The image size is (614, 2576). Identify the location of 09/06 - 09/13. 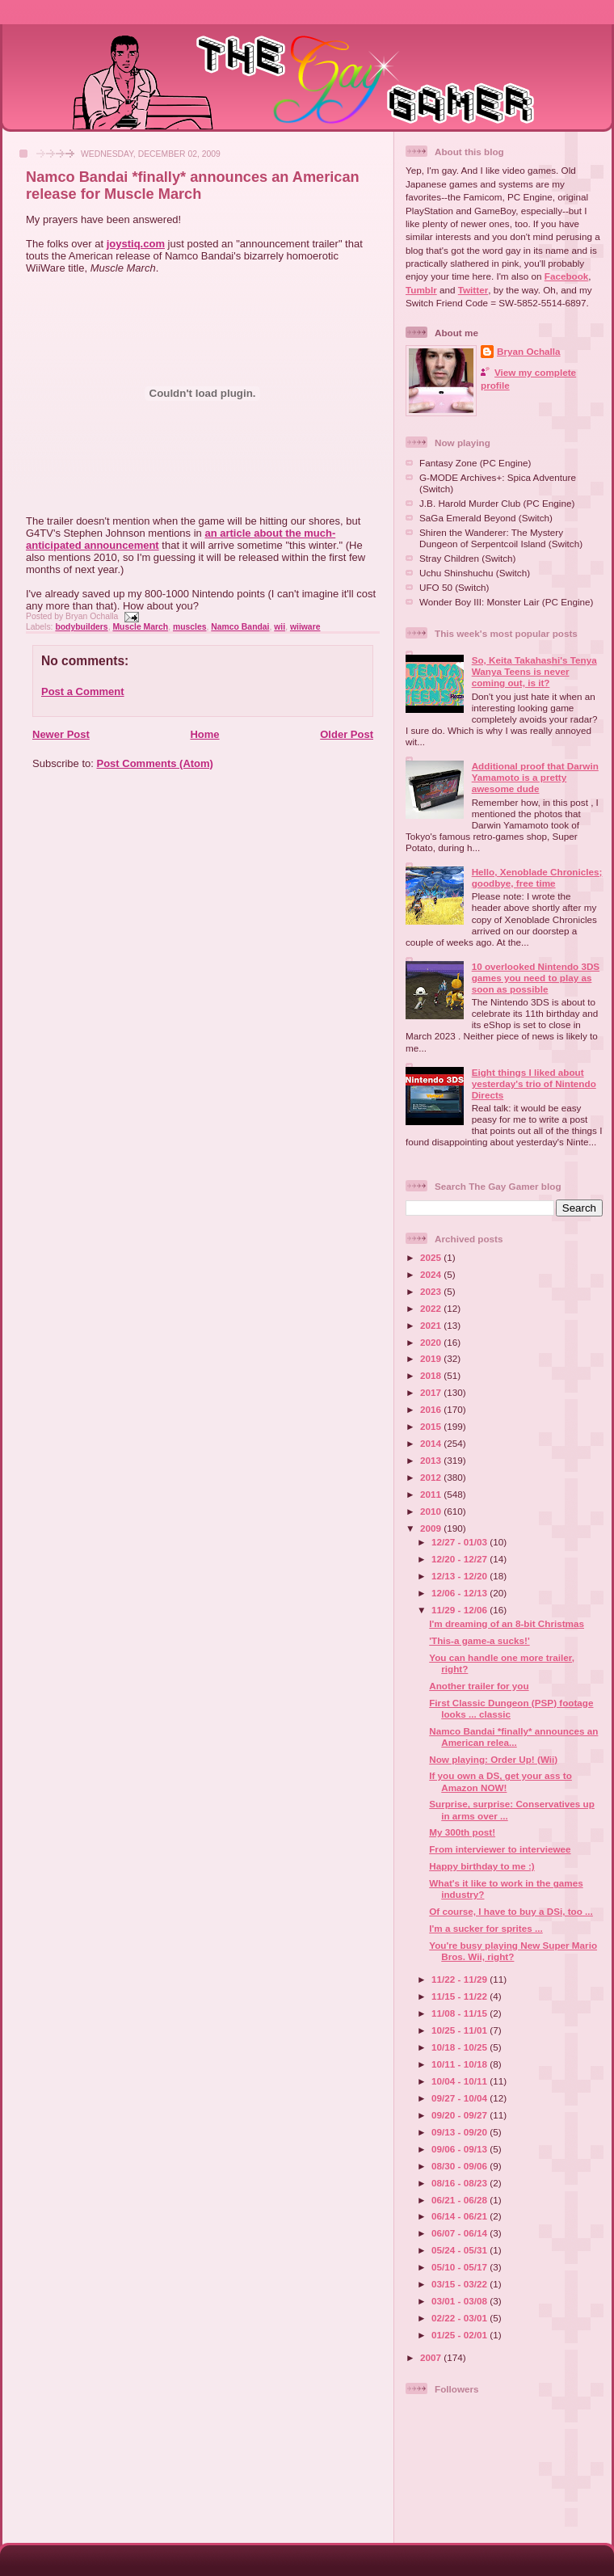
(460, 2149).